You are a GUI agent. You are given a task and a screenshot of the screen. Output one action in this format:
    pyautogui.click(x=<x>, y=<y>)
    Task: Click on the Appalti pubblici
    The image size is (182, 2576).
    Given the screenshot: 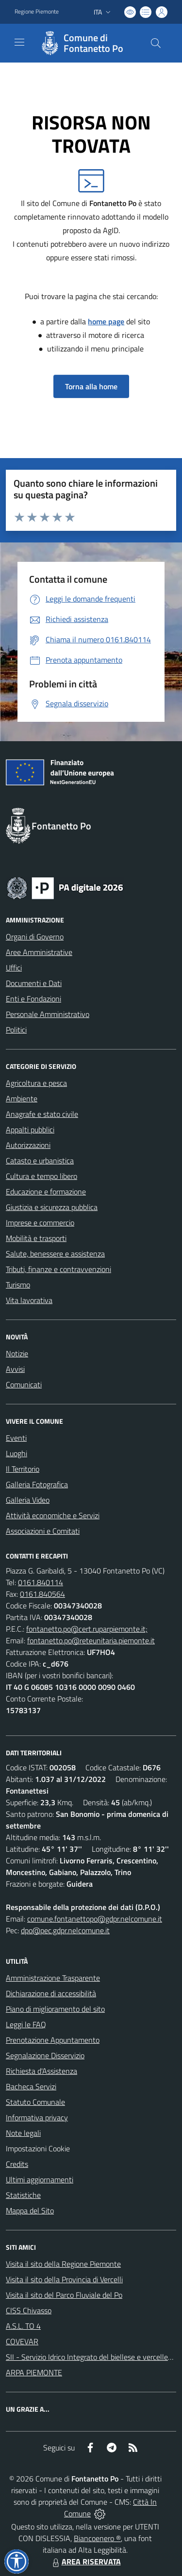 What is the action you would take?
    pyautogui.click(x=30, y=1129)
    